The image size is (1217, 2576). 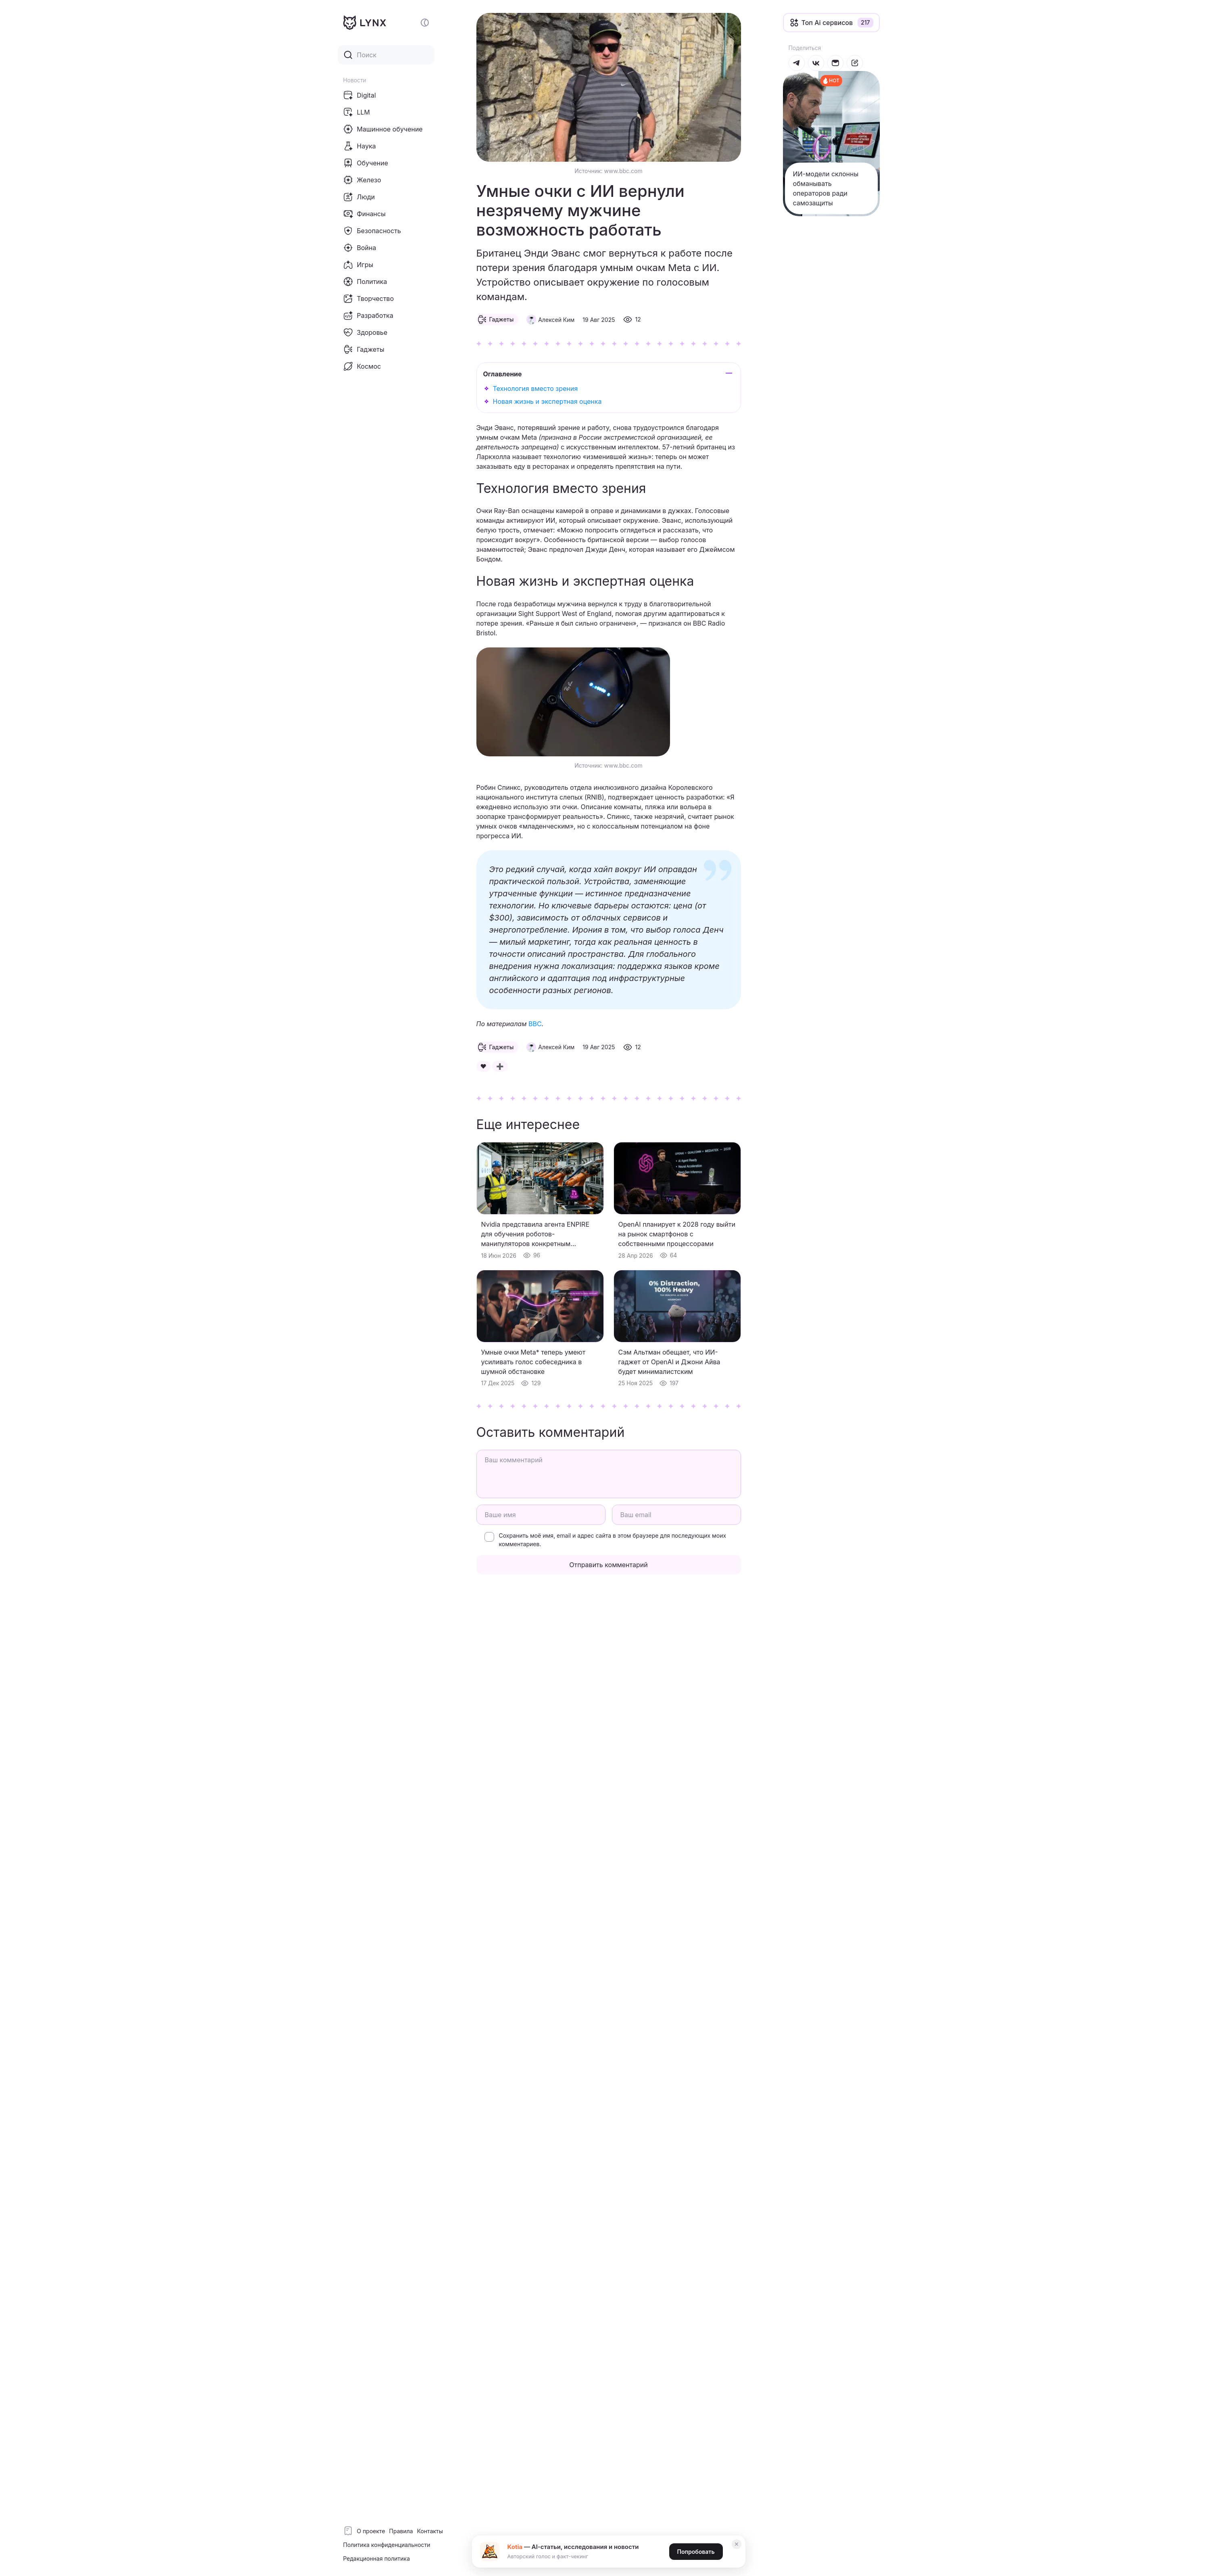 I want to click on Люди, so click(x=359, y=197).